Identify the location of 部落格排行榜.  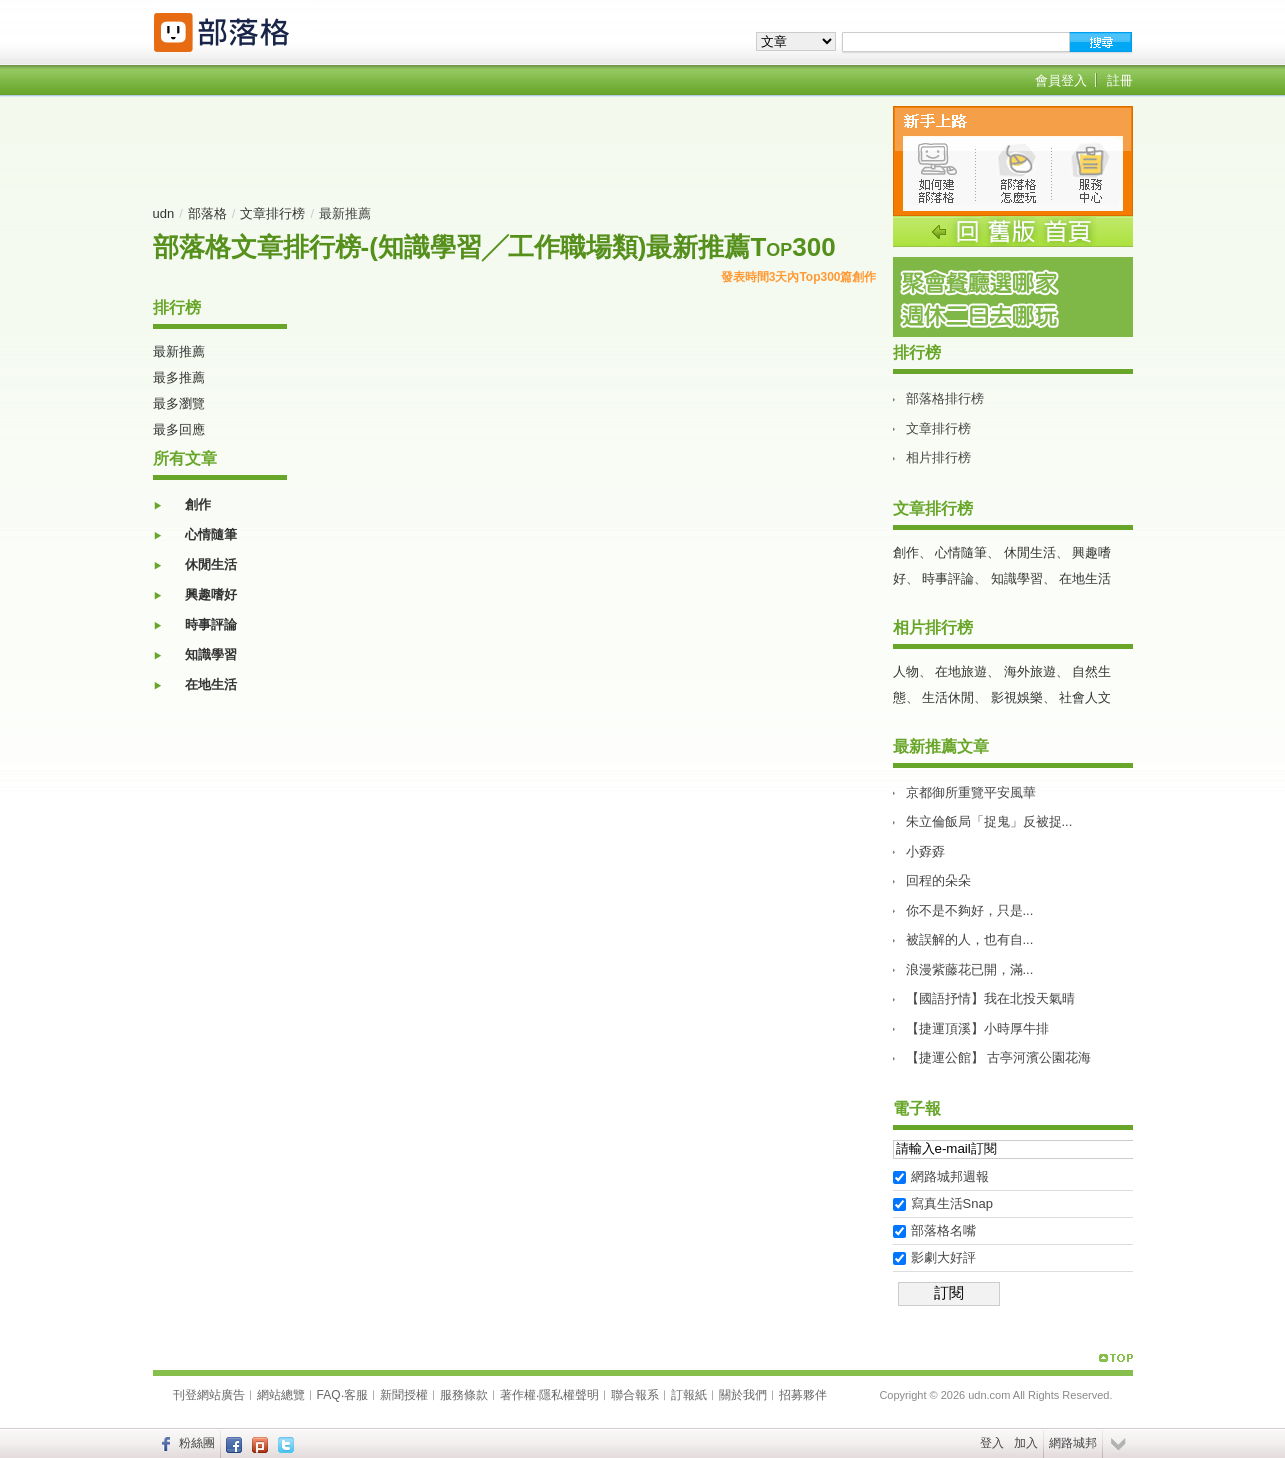
(945, 398).